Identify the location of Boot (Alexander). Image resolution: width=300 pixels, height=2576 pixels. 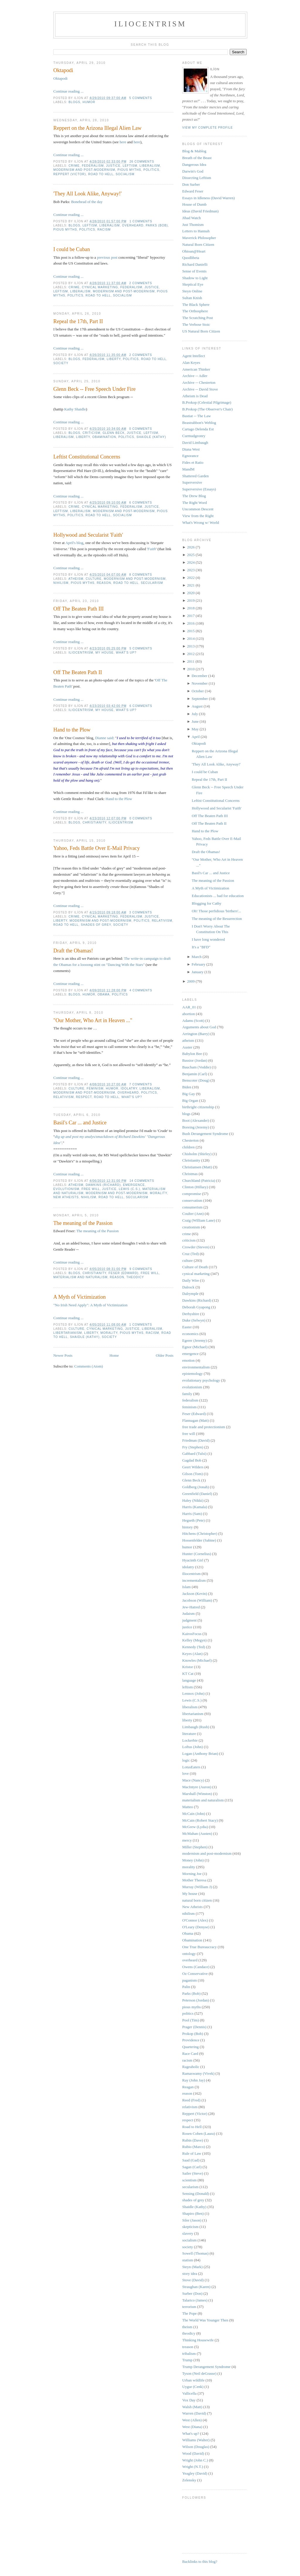
(195, 1120).